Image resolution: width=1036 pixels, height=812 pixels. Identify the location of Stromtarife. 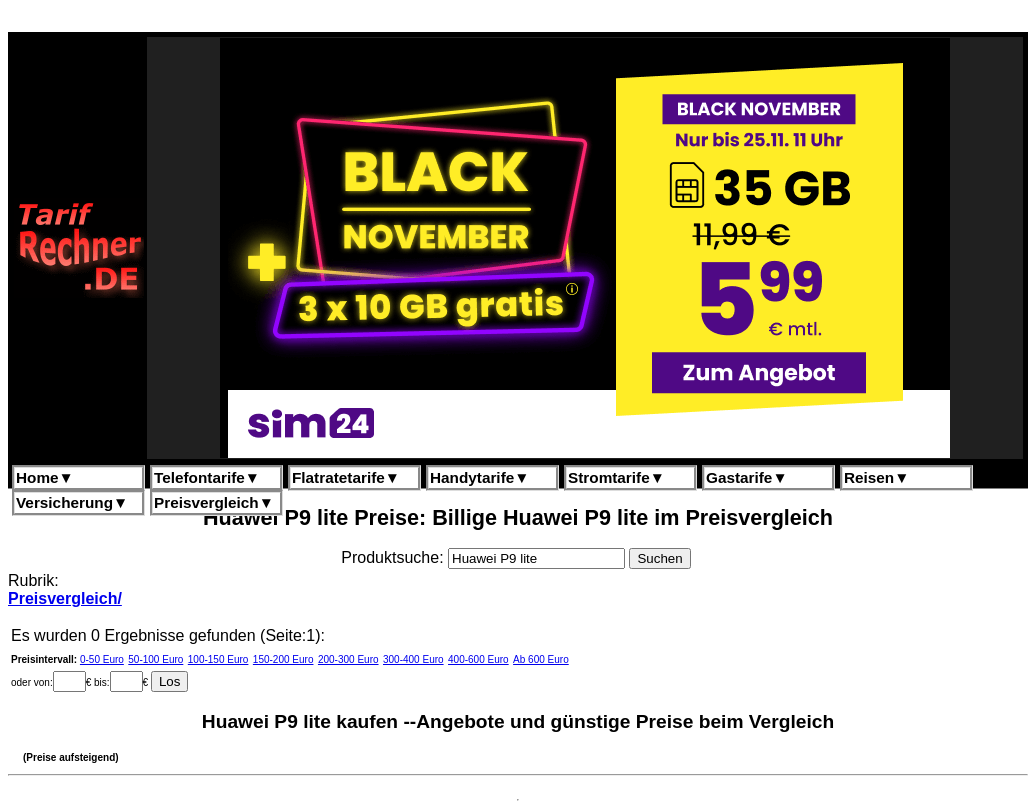
(616, 477).